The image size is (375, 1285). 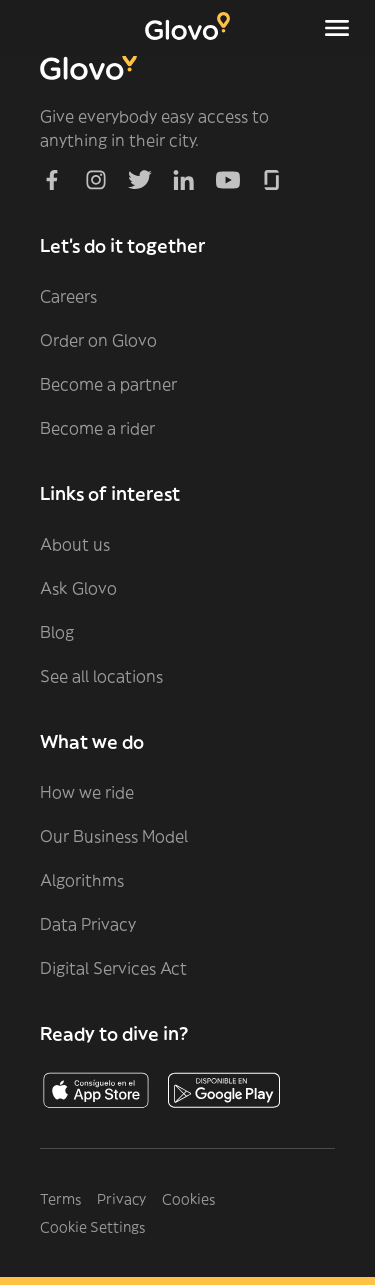 What do you see at coordinates (87, 792) in the screenshot?
I see `How we ride` at bounding box center [87, 792].